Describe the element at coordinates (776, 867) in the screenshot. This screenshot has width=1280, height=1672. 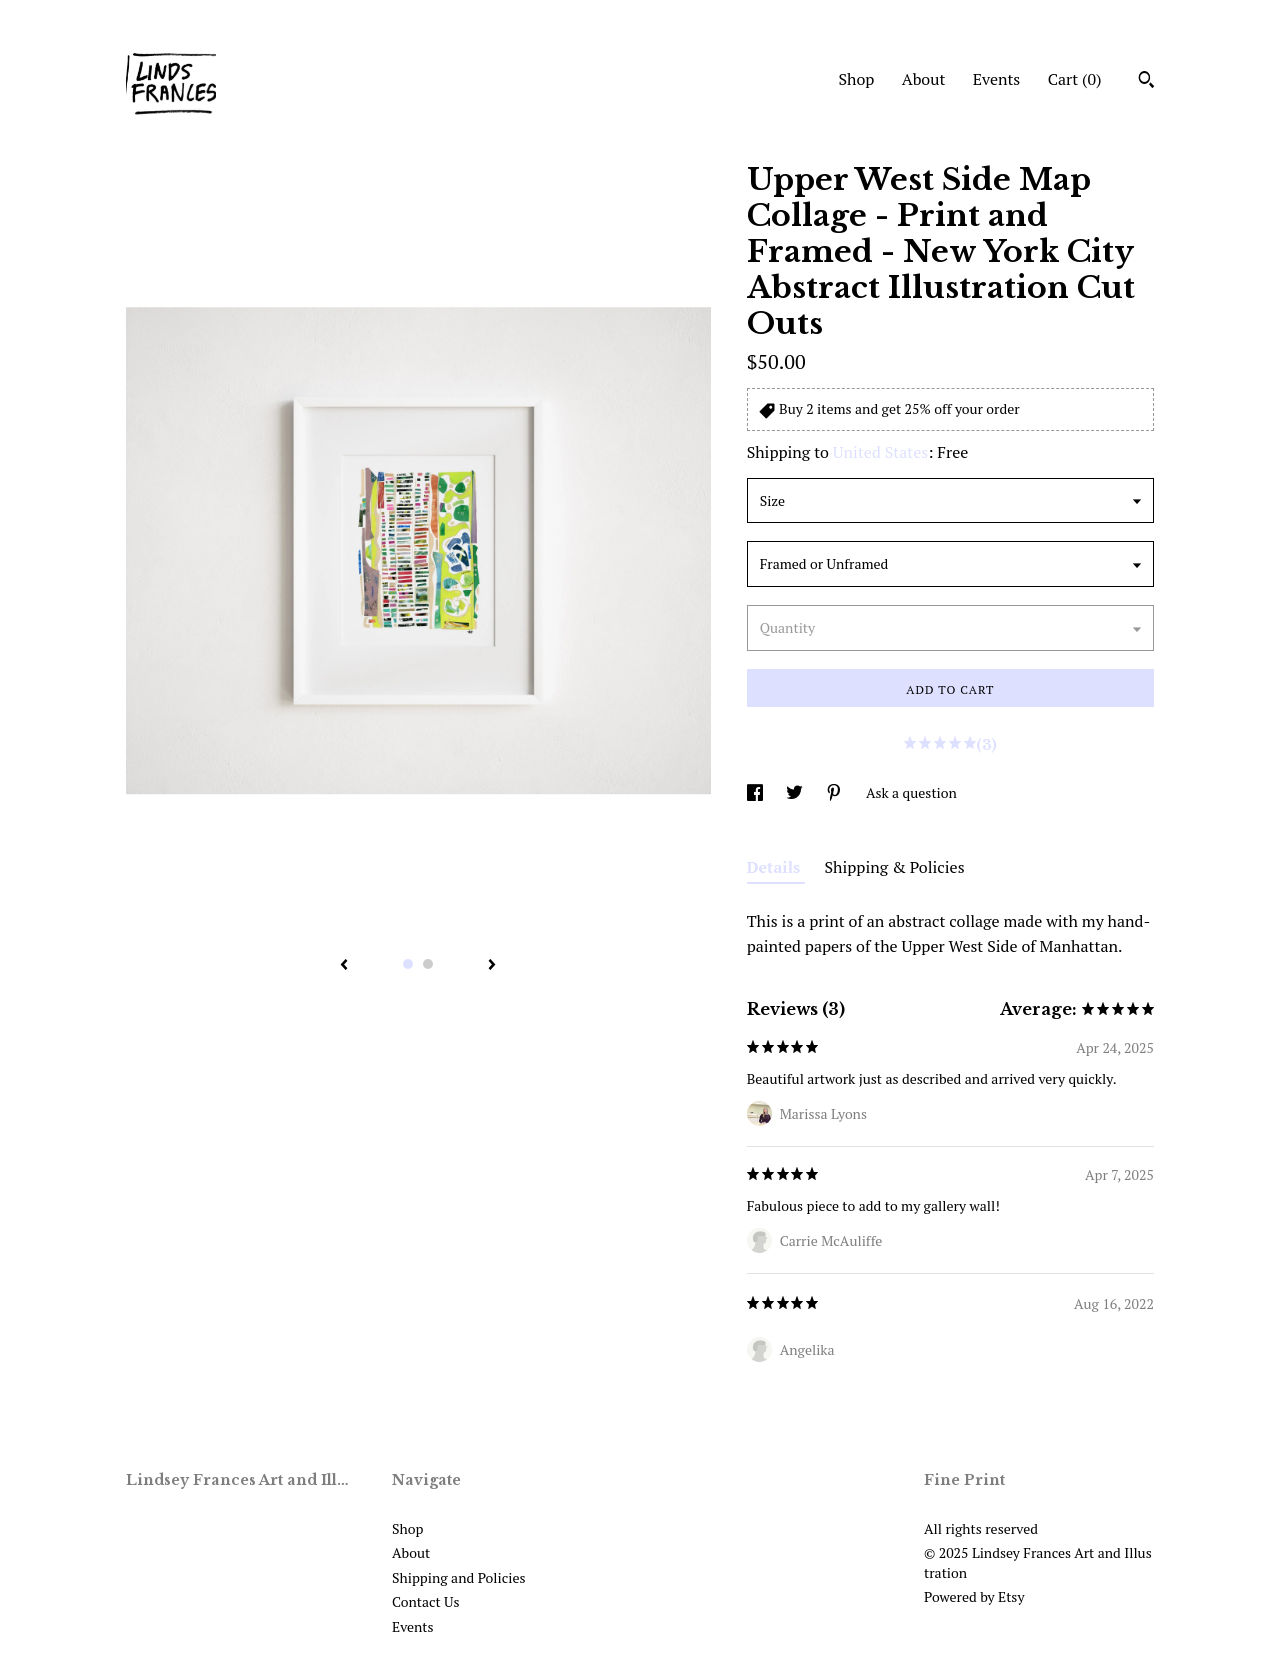
I see `Details` at that location.